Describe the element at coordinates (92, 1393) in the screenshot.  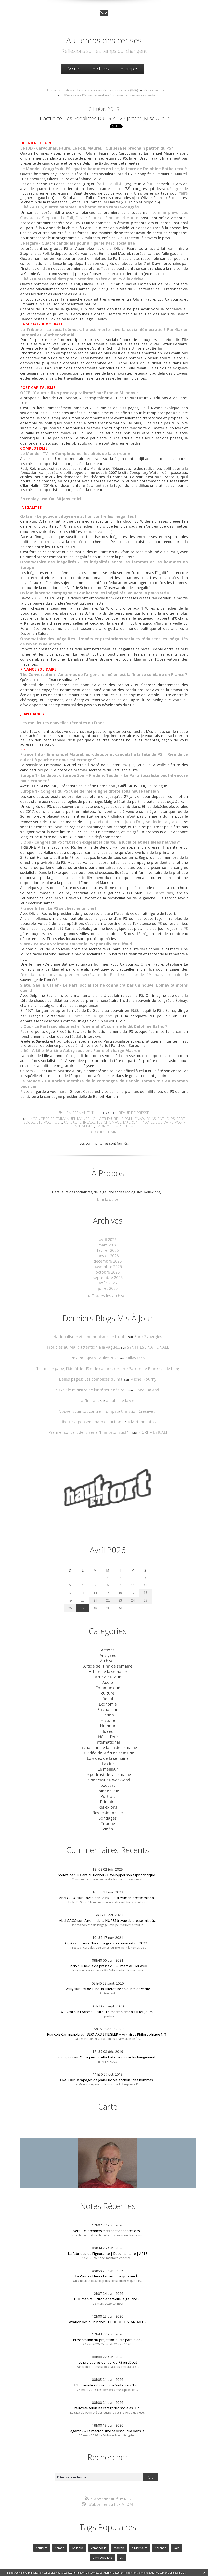
I see `Premier concert de la série ”Immortal Bach”...` at that location.